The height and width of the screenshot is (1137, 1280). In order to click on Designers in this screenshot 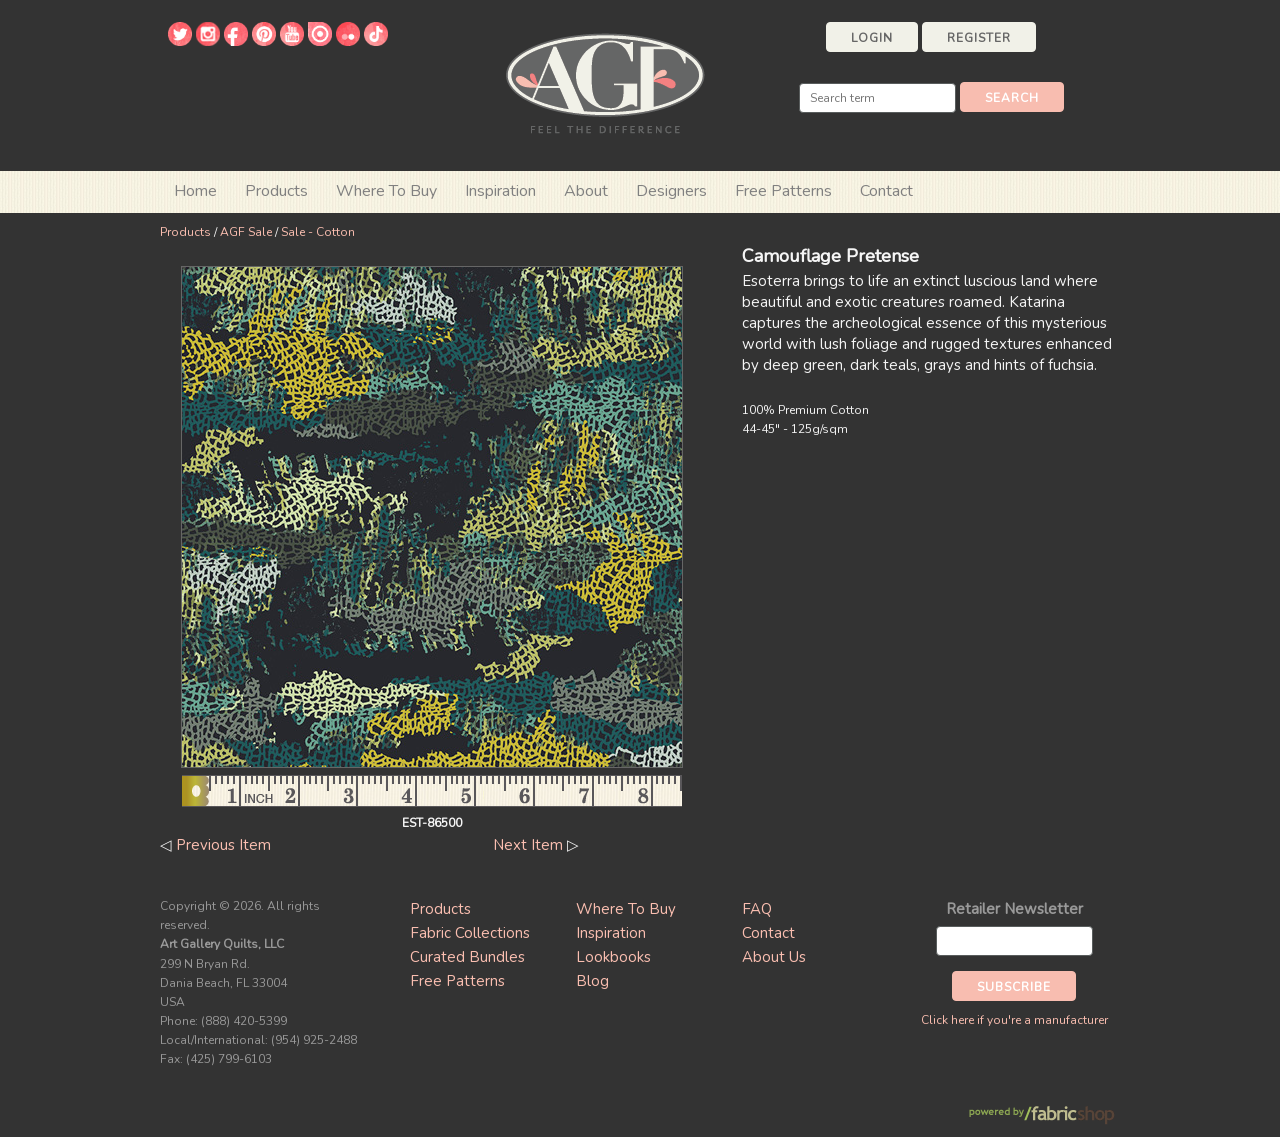, I will do `click(671, 191)`.